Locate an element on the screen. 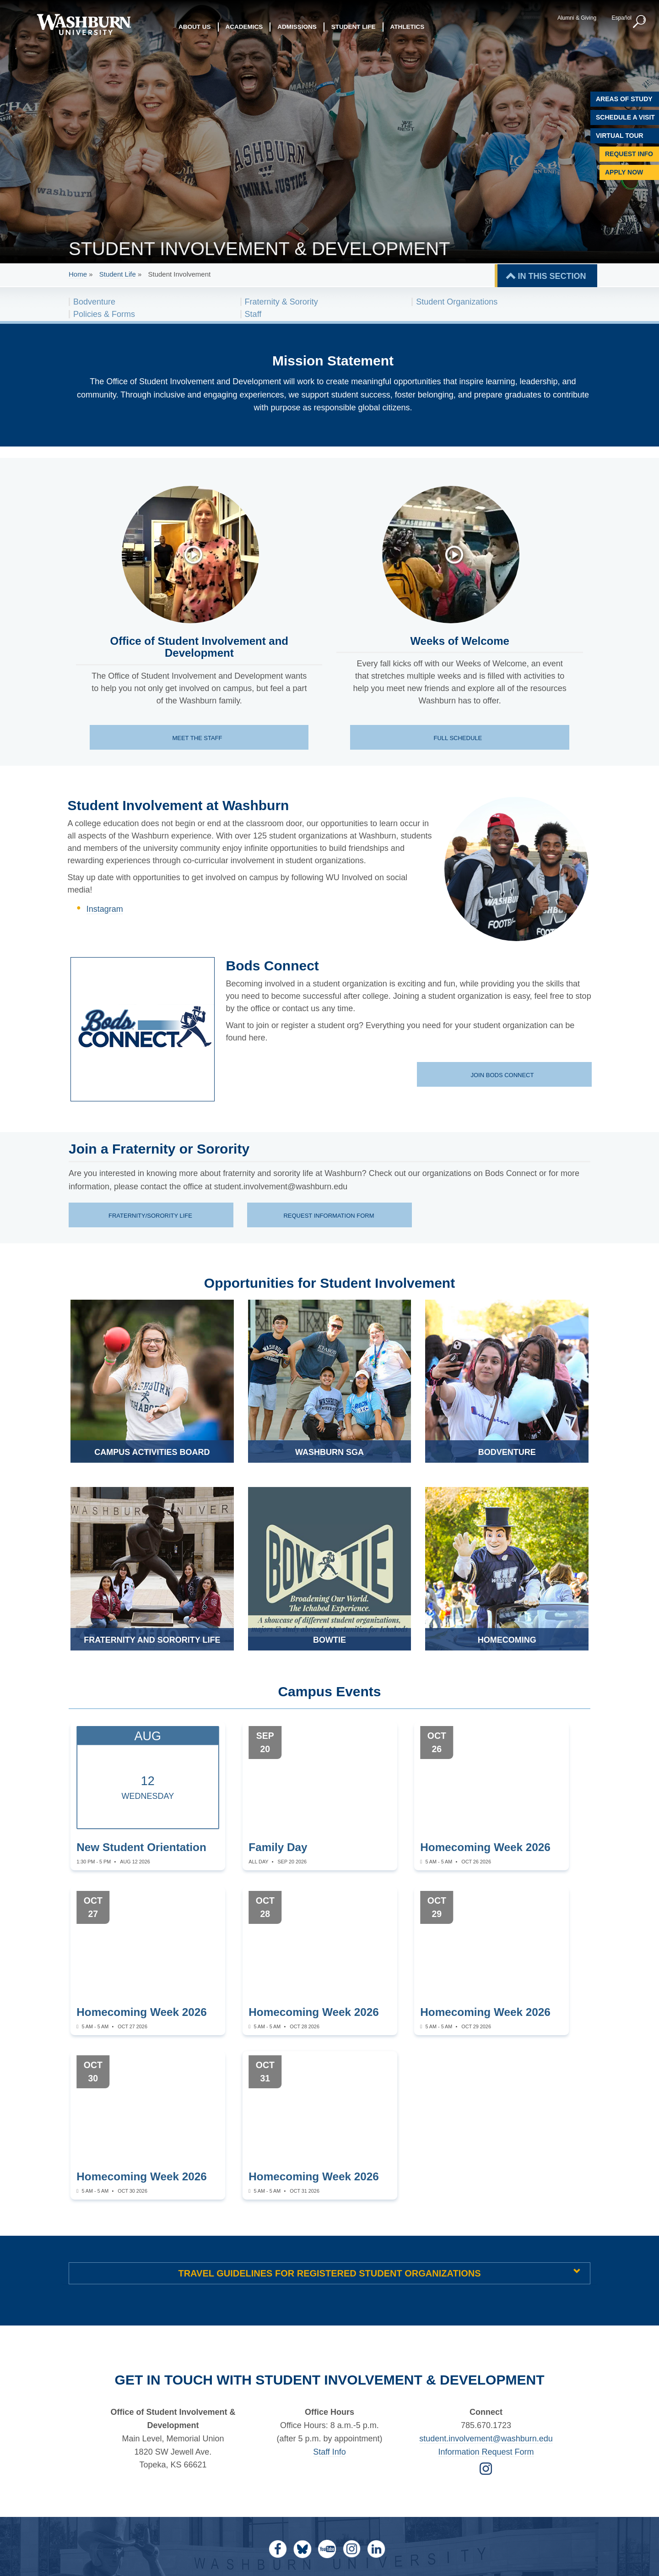  Areas of Study [Washburn University Areas of Study] is located at coordinates (624, 99).